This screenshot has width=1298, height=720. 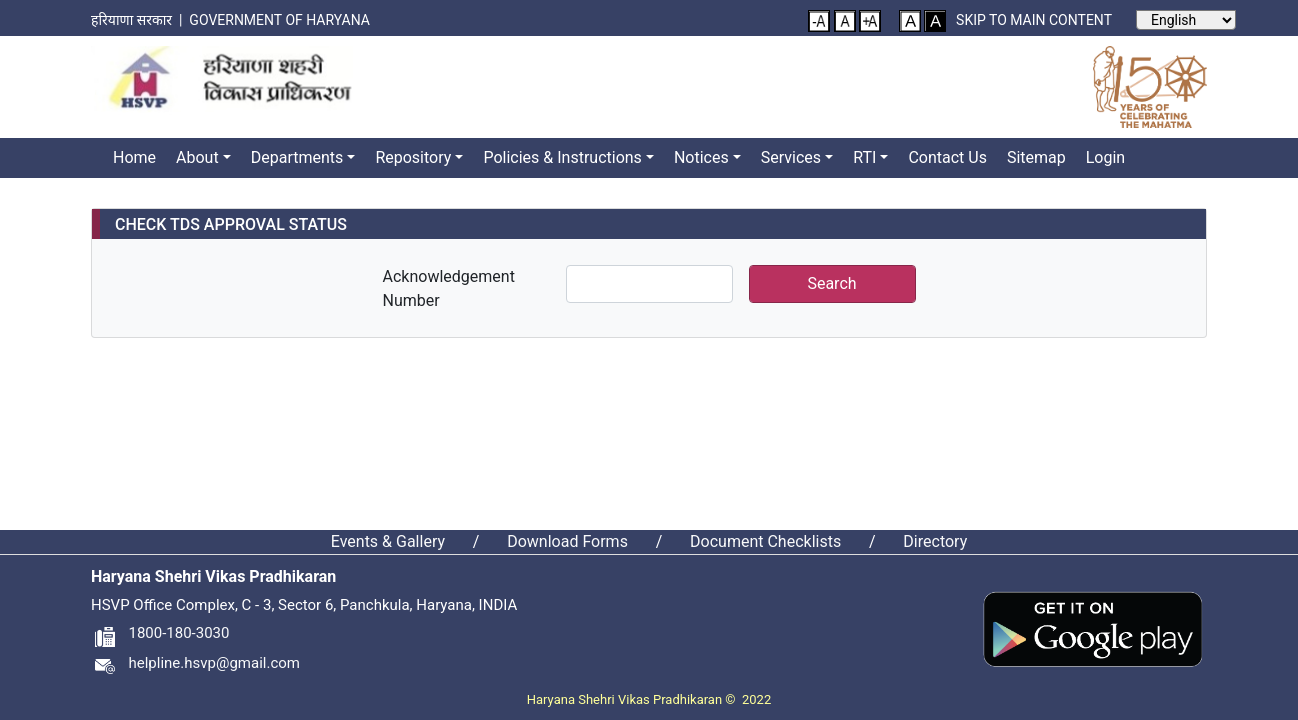 What do you see at coordinates (562, 157) in the screenshot?
I see `Policies & Instructions` at bounding box center [562, 157].